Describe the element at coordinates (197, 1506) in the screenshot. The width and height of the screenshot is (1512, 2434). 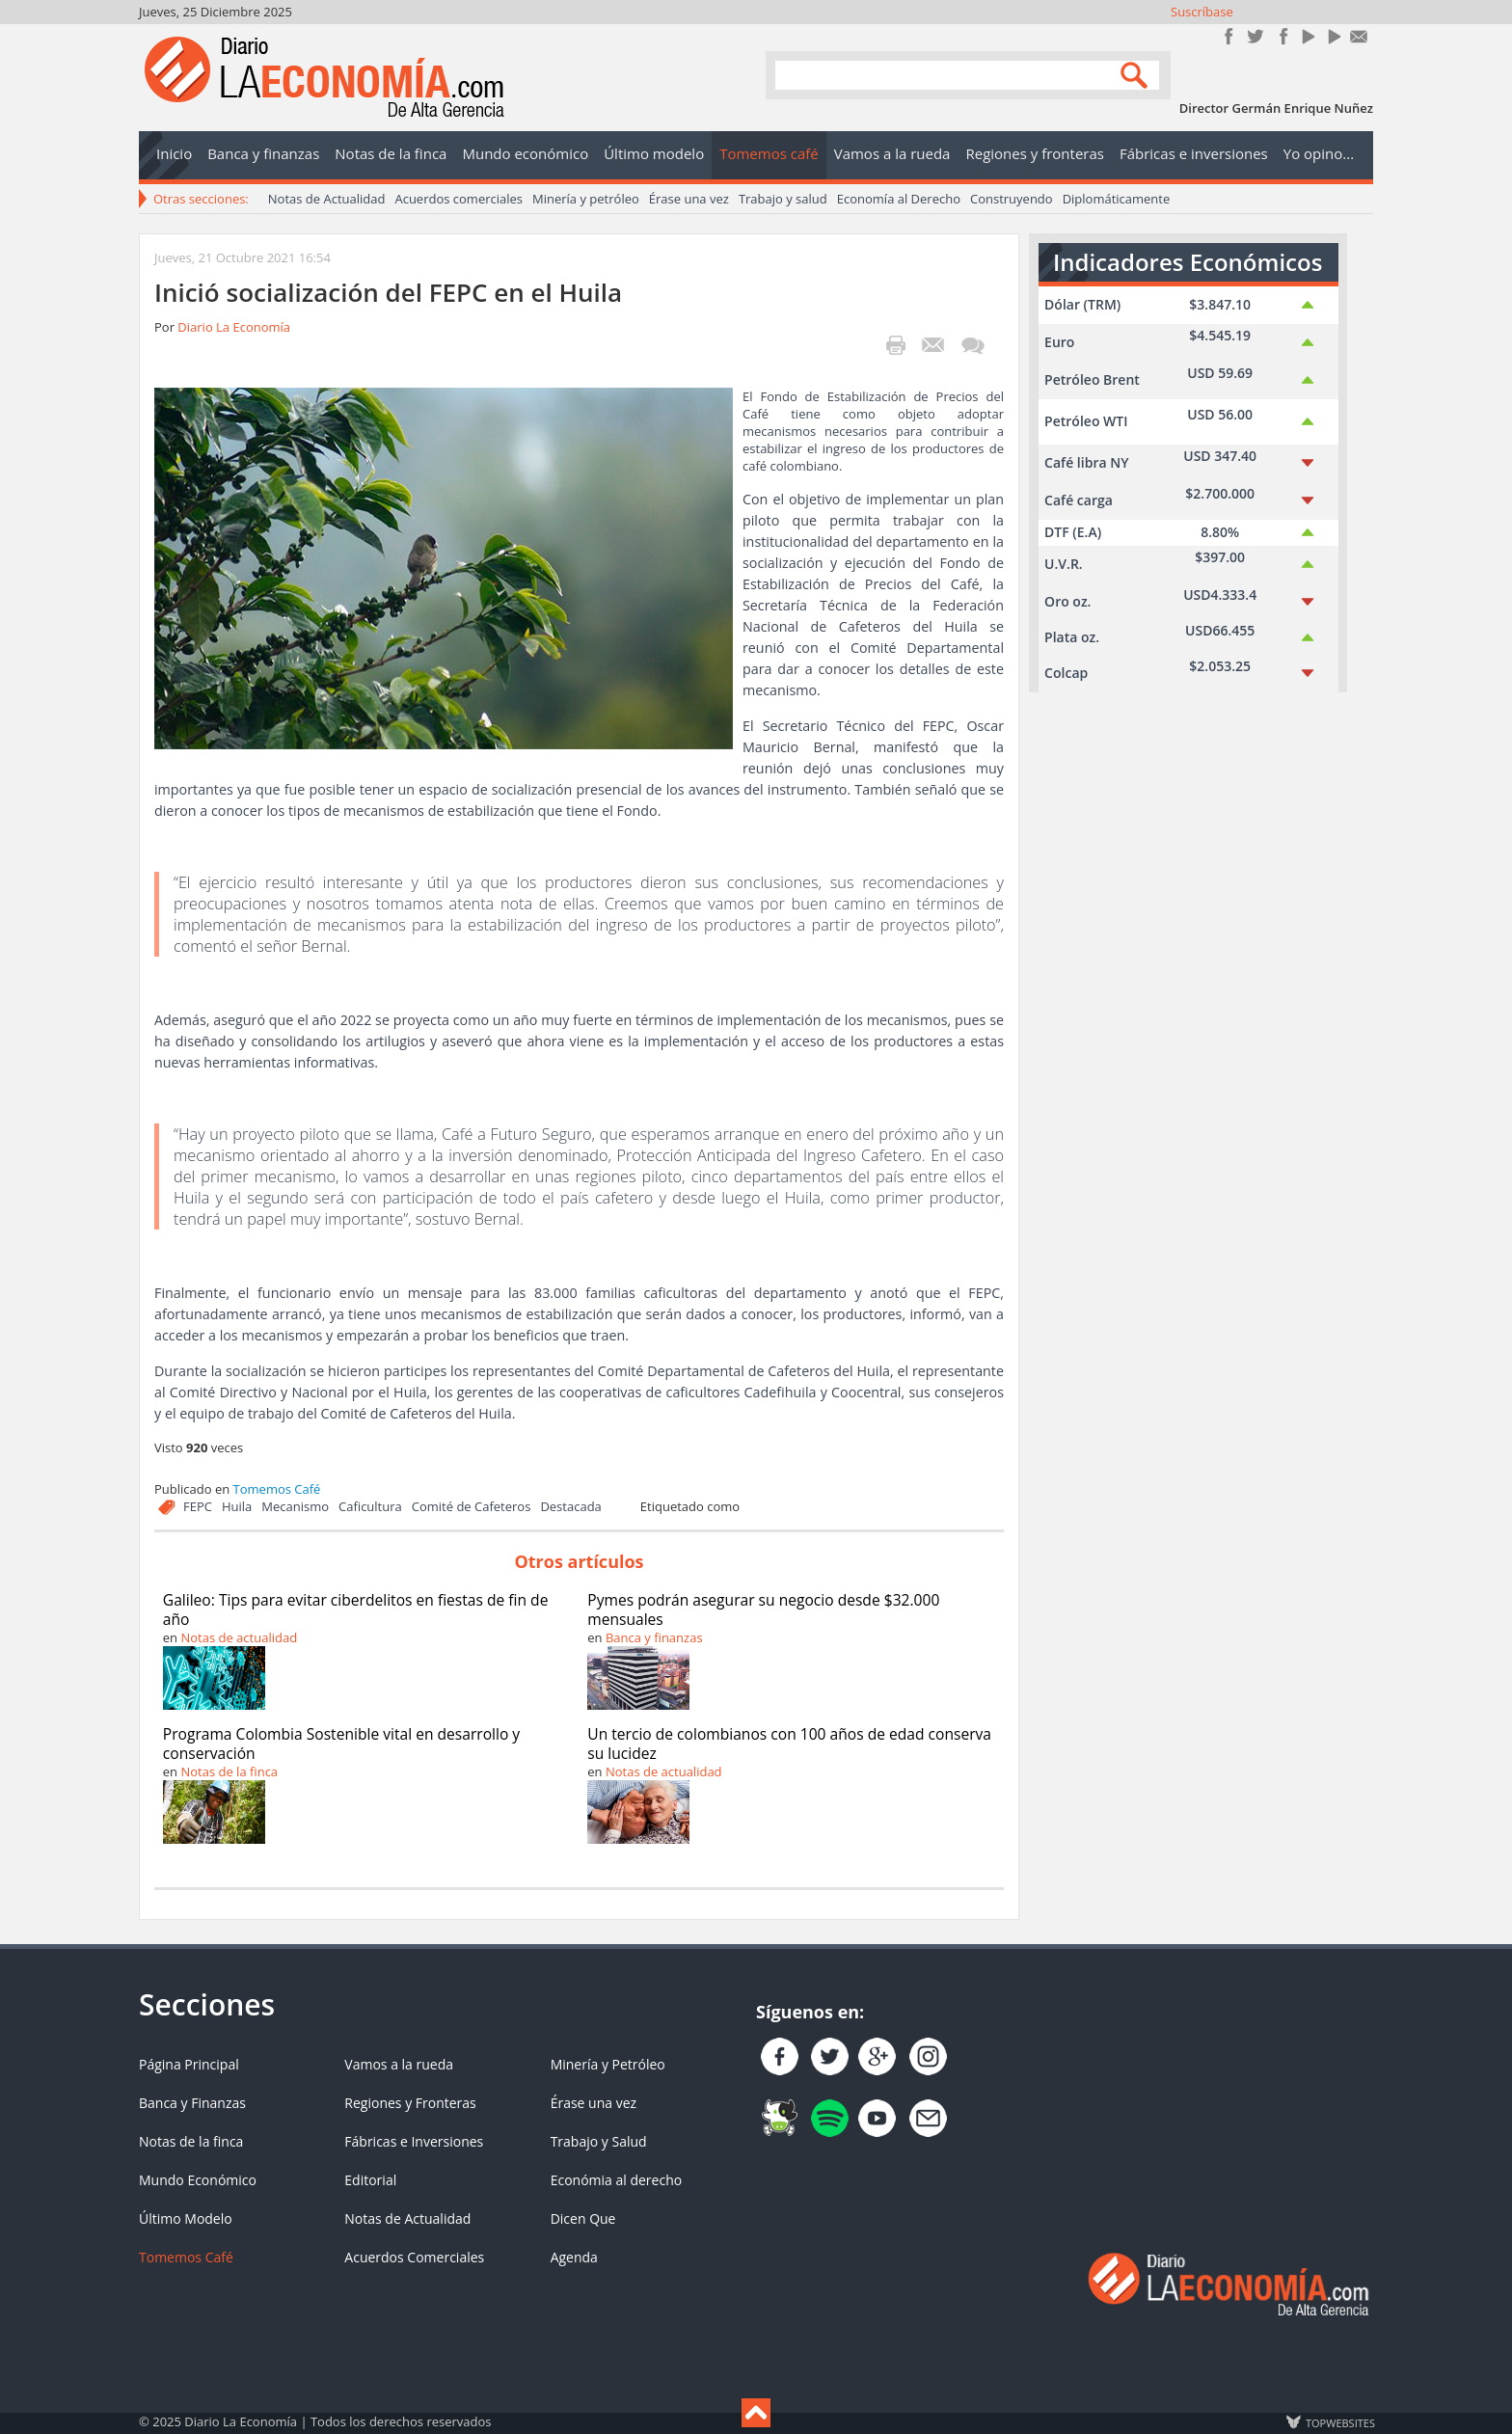
I see `FEPC` at that location.